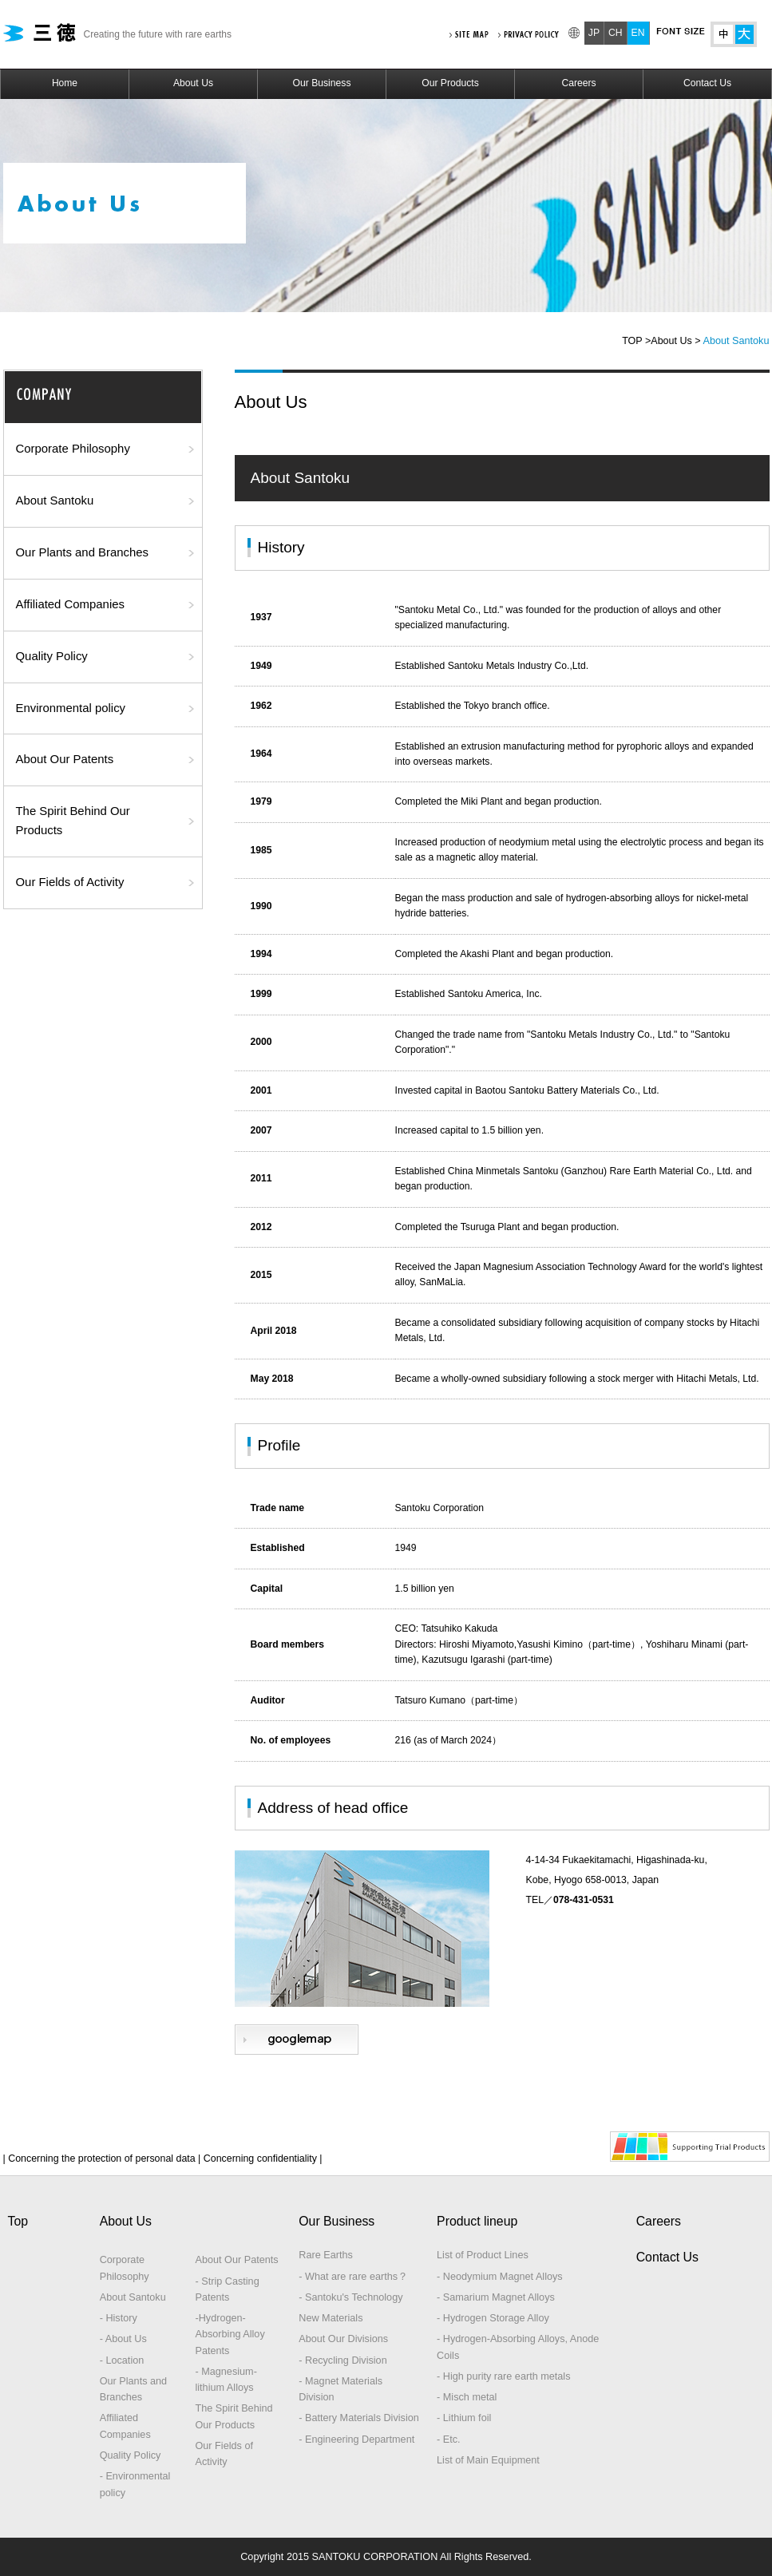 The image size is (772, 2576). Describe the element at coordinates (467, 2397) in the screenshot. I see `- Misch metal` at that location.